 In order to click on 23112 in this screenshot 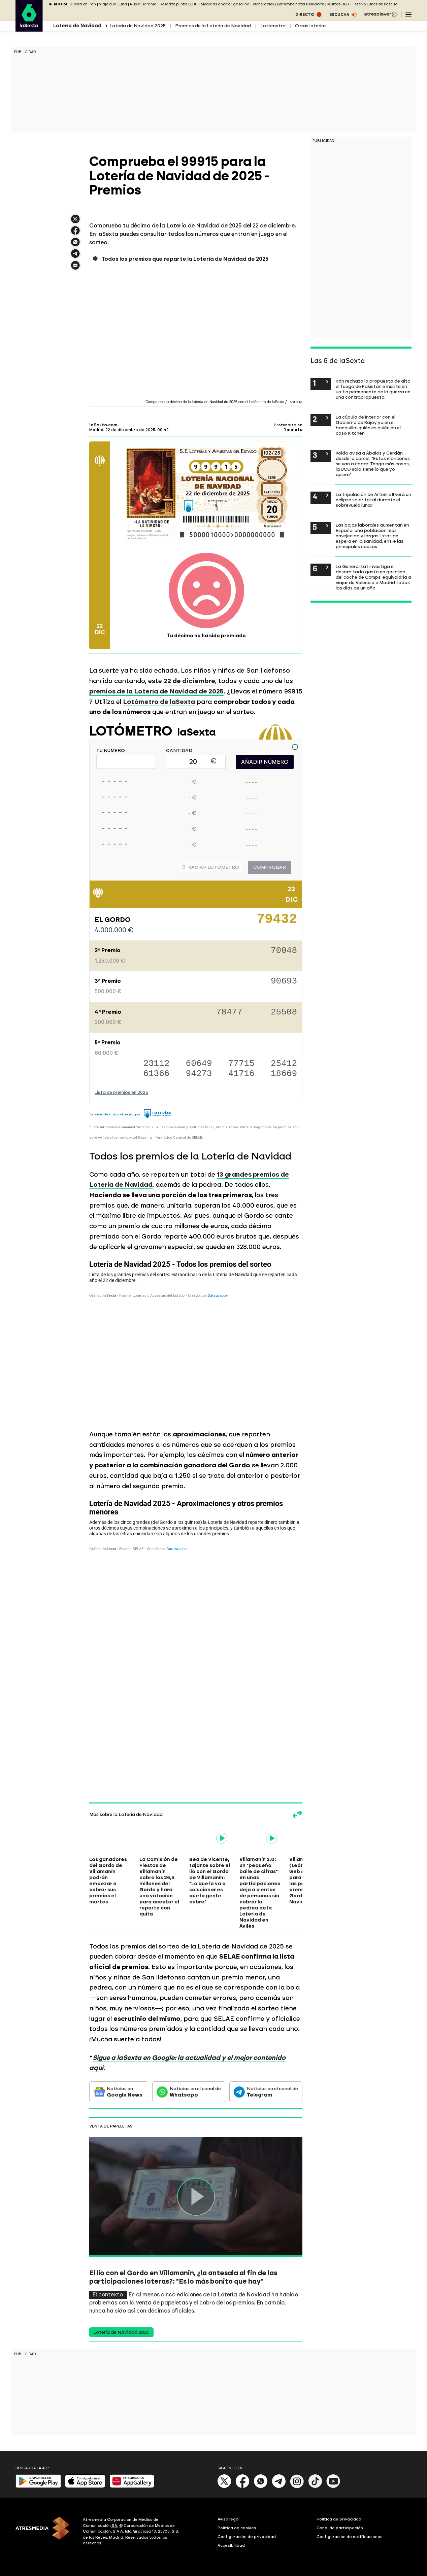, I will do `click(156, 1064)`.